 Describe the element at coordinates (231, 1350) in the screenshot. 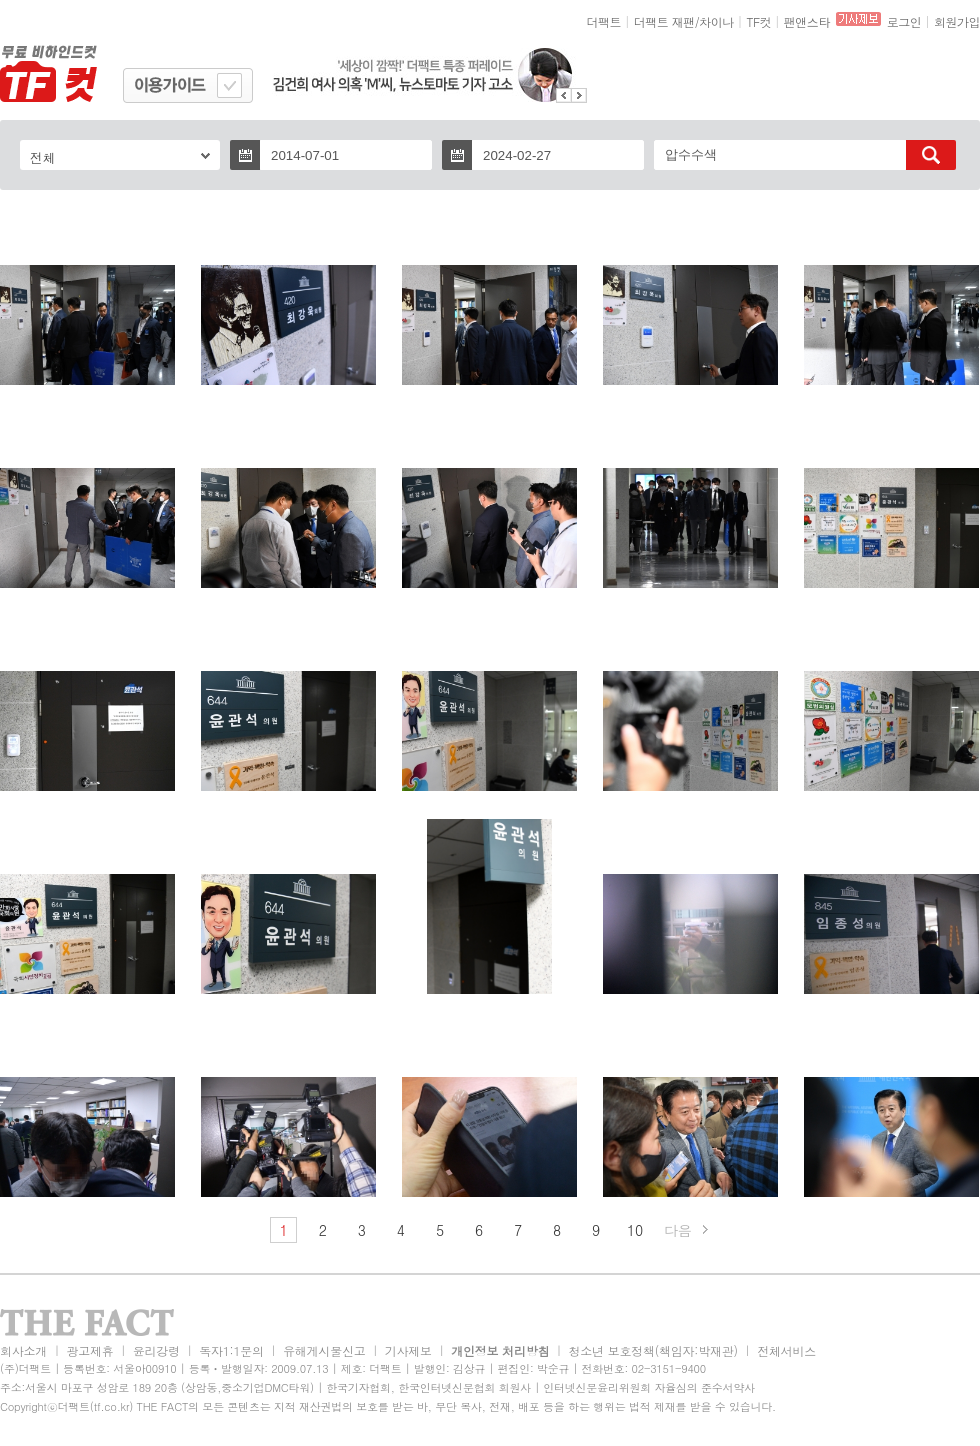

I see `독자1:1문의` at that location.